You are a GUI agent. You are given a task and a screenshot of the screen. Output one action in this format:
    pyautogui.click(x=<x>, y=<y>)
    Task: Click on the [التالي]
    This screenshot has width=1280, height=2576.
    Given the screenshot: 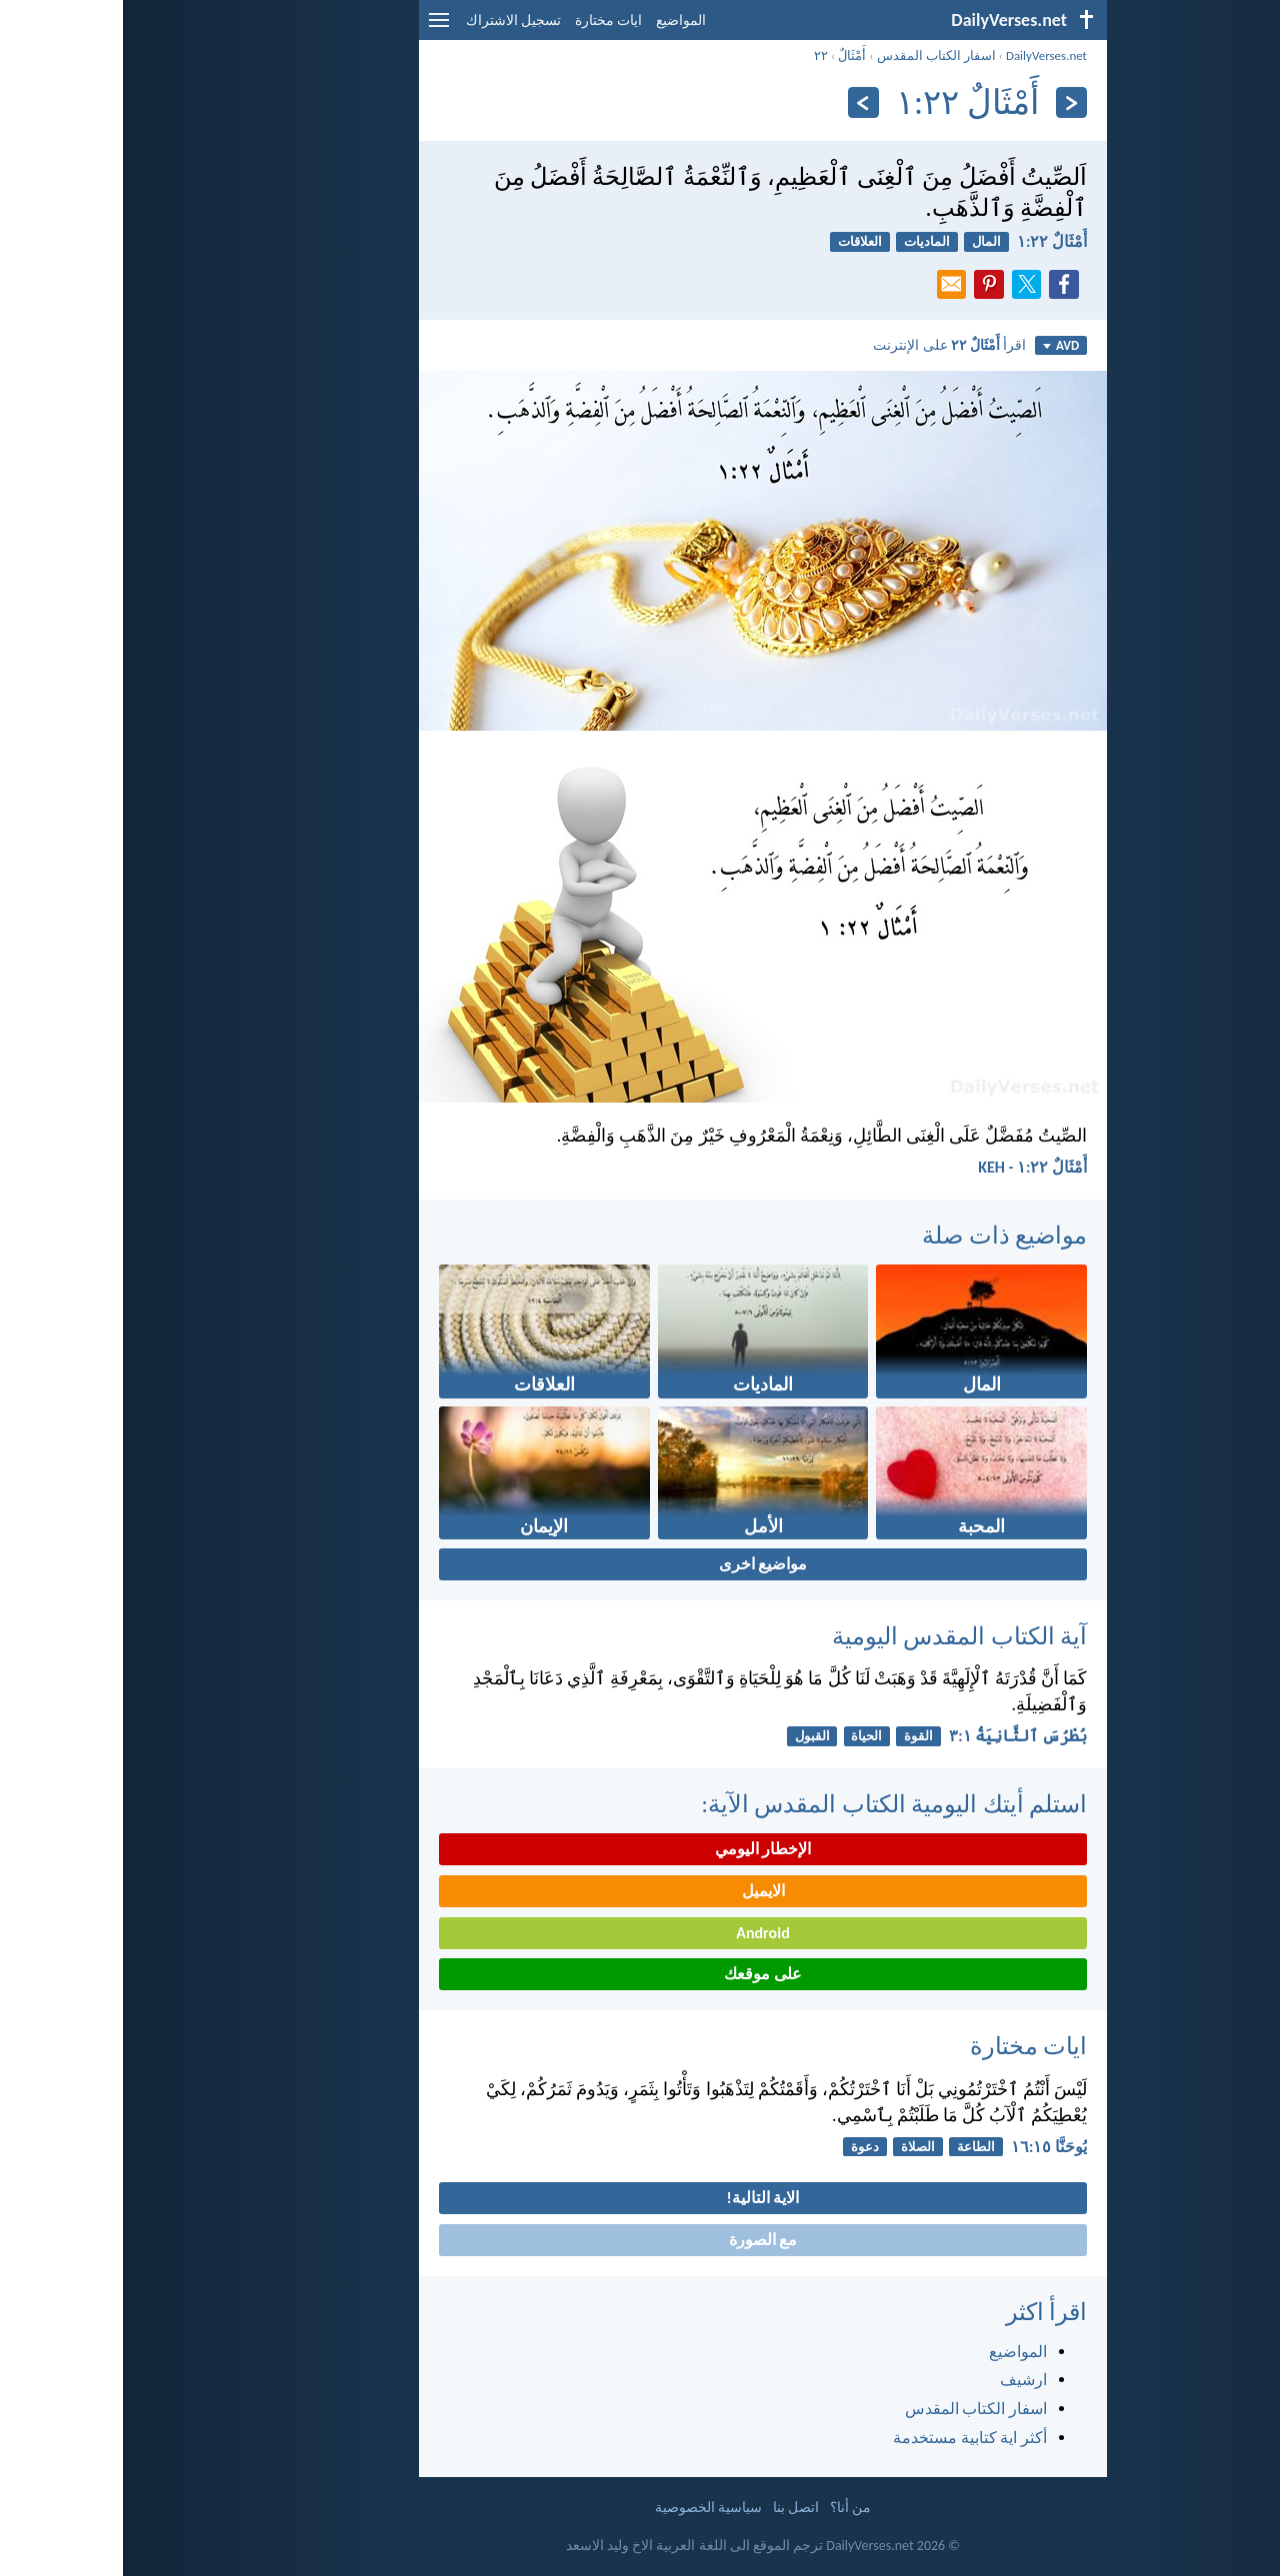 What is the action you would take?
    pyautogui.click(x=740, y=102)
    